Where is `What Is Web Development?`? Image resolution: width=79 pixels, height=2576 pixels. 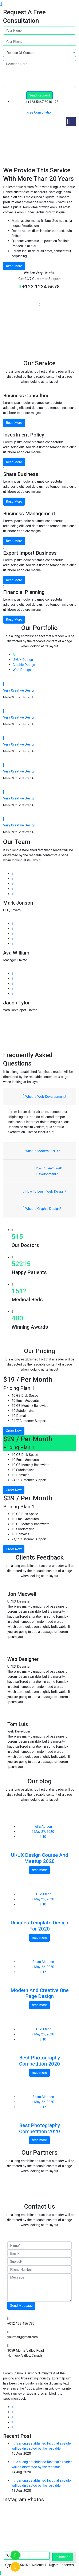
What Is Web Development? is located at coordinates (44, 1096).